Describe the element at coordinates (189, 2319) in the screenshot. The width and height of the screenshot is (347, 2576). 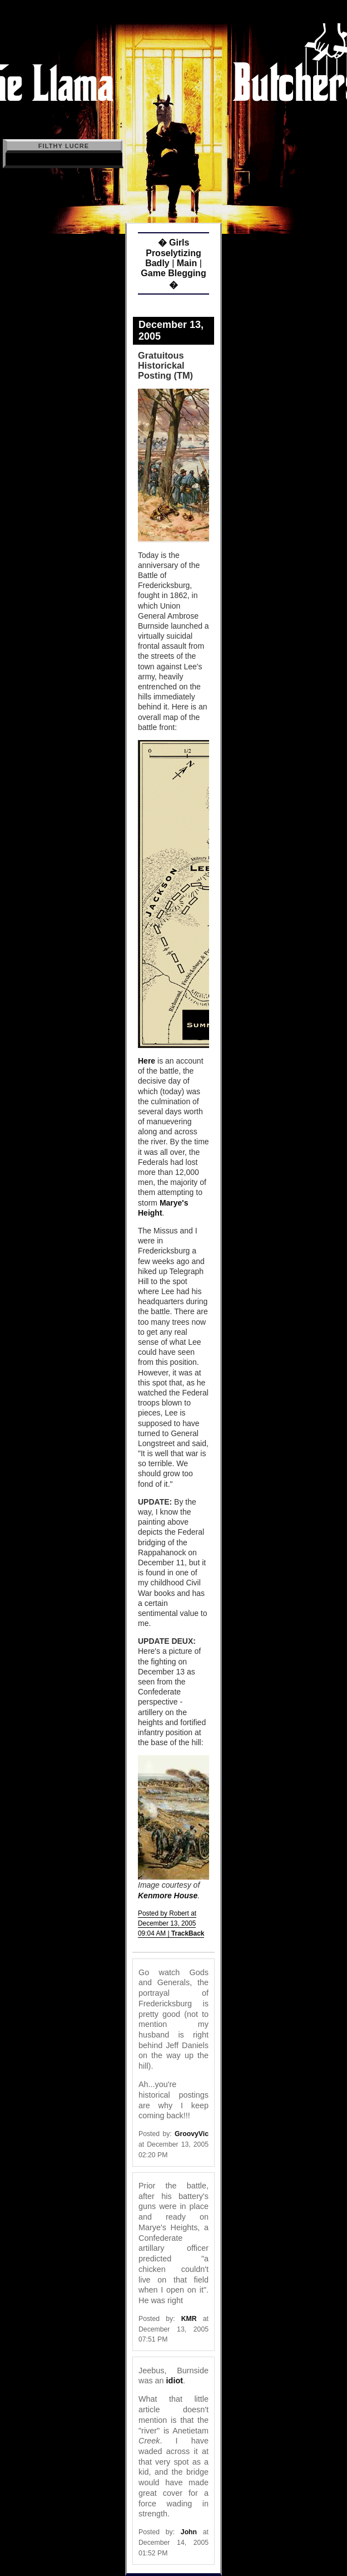
I see `KMR` at that location.